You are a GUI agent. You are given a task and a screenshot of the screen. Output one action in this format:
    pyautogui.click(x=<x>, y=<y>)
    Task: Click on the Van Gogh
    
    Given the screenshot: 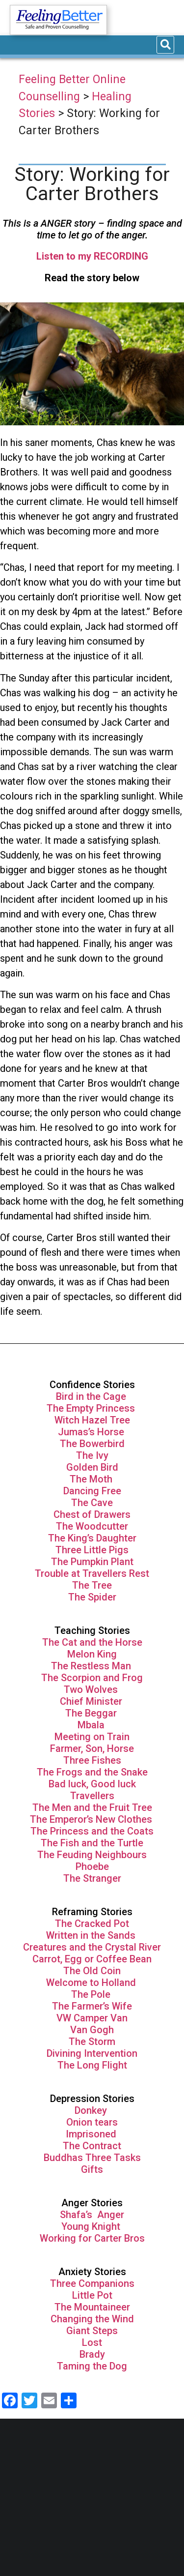 What is the action you would take?
    pyautogui.click(x=92, y=2030)
    